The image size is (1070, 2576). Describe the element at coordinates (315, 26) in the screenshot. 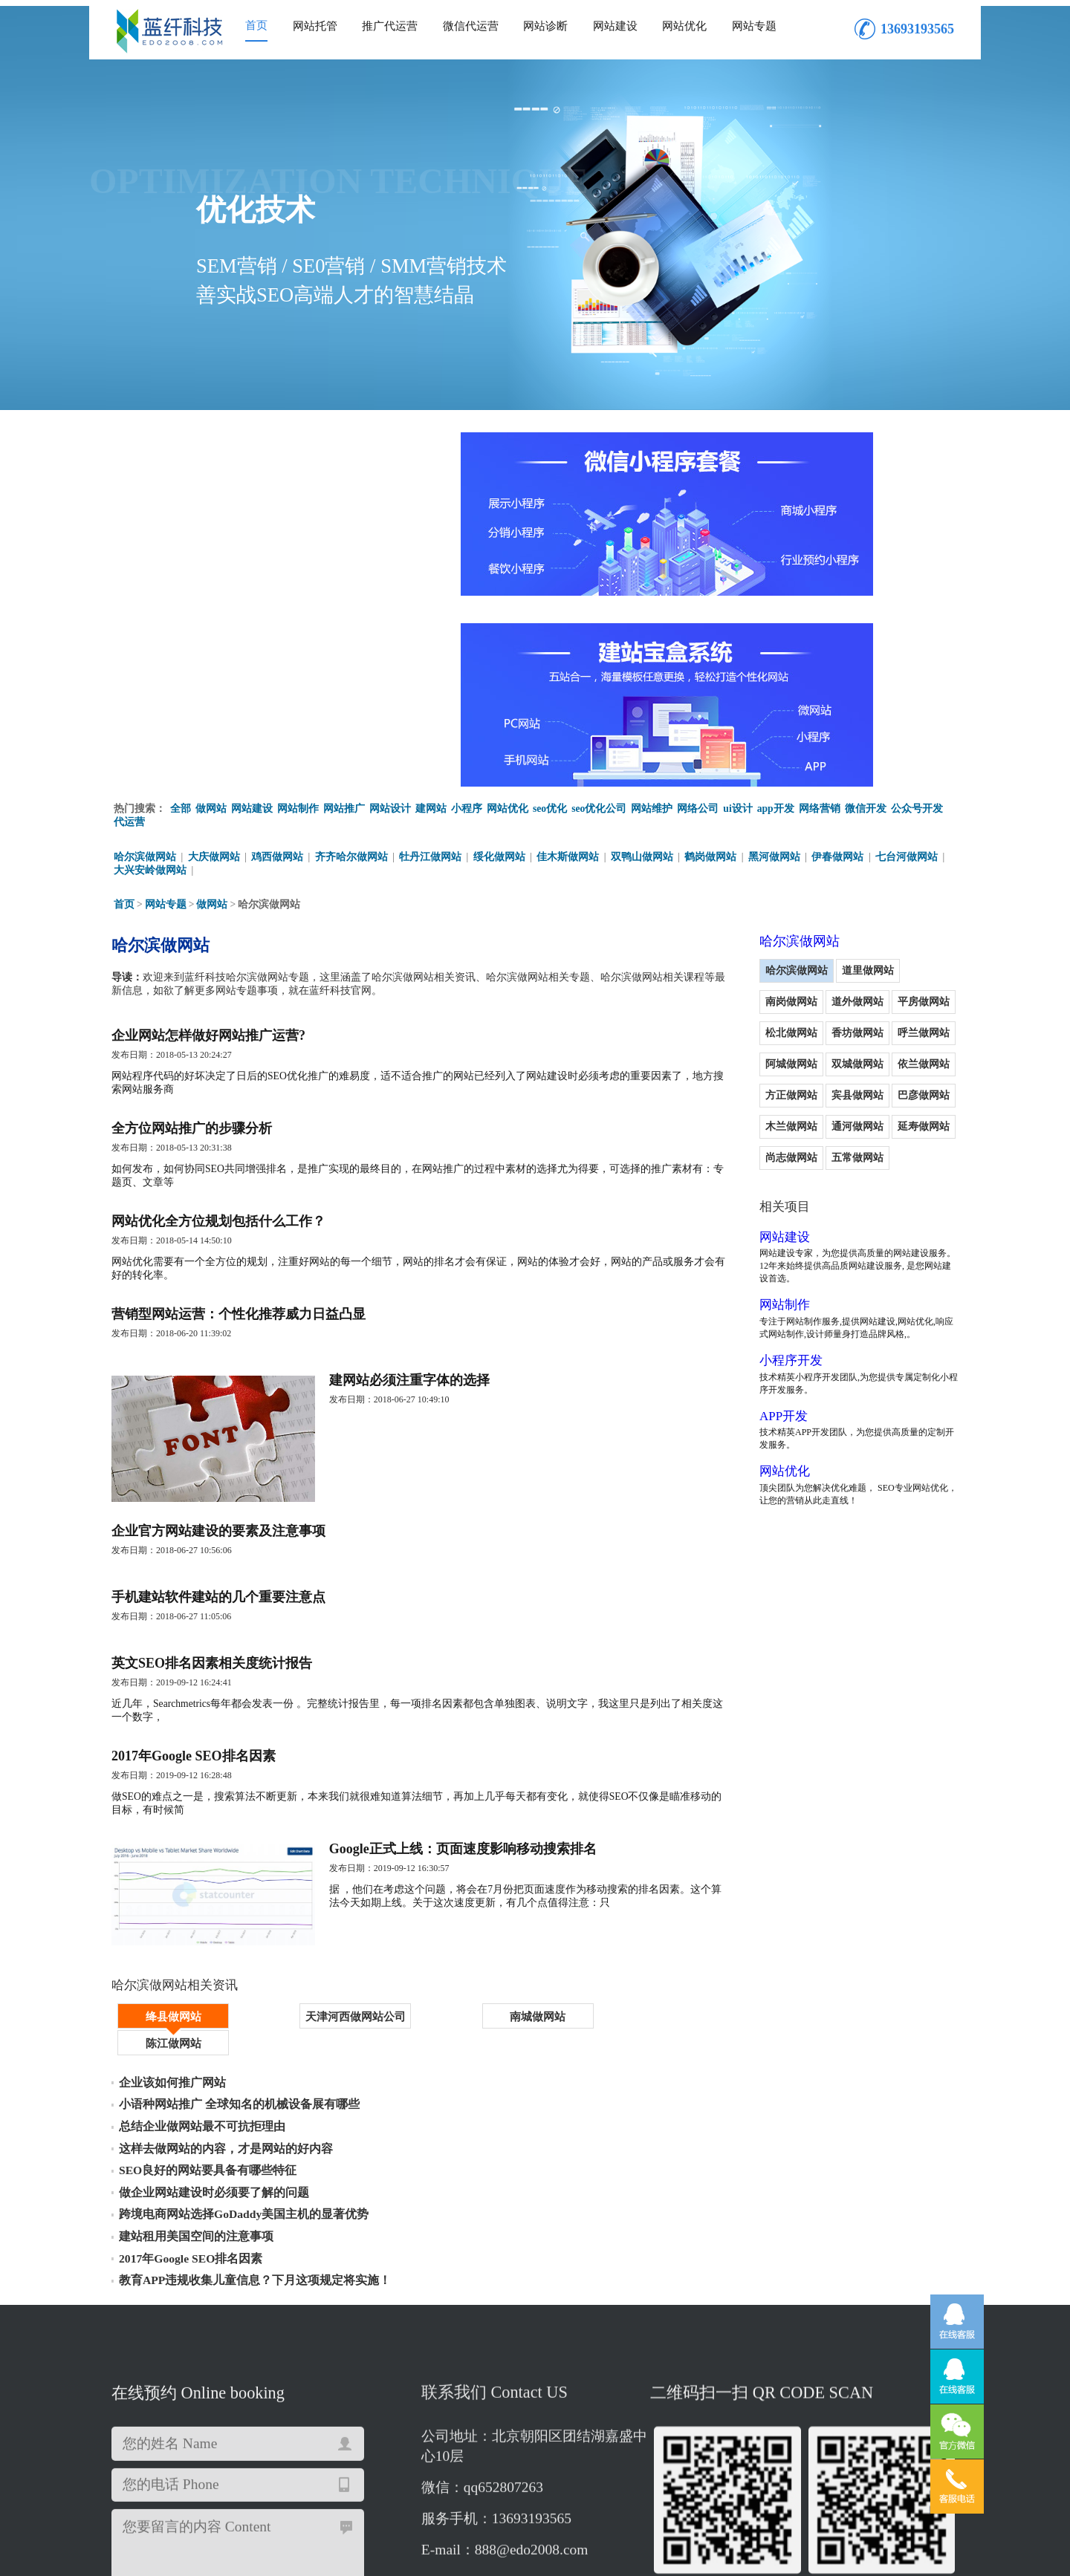

I see `网站托管` at that location.